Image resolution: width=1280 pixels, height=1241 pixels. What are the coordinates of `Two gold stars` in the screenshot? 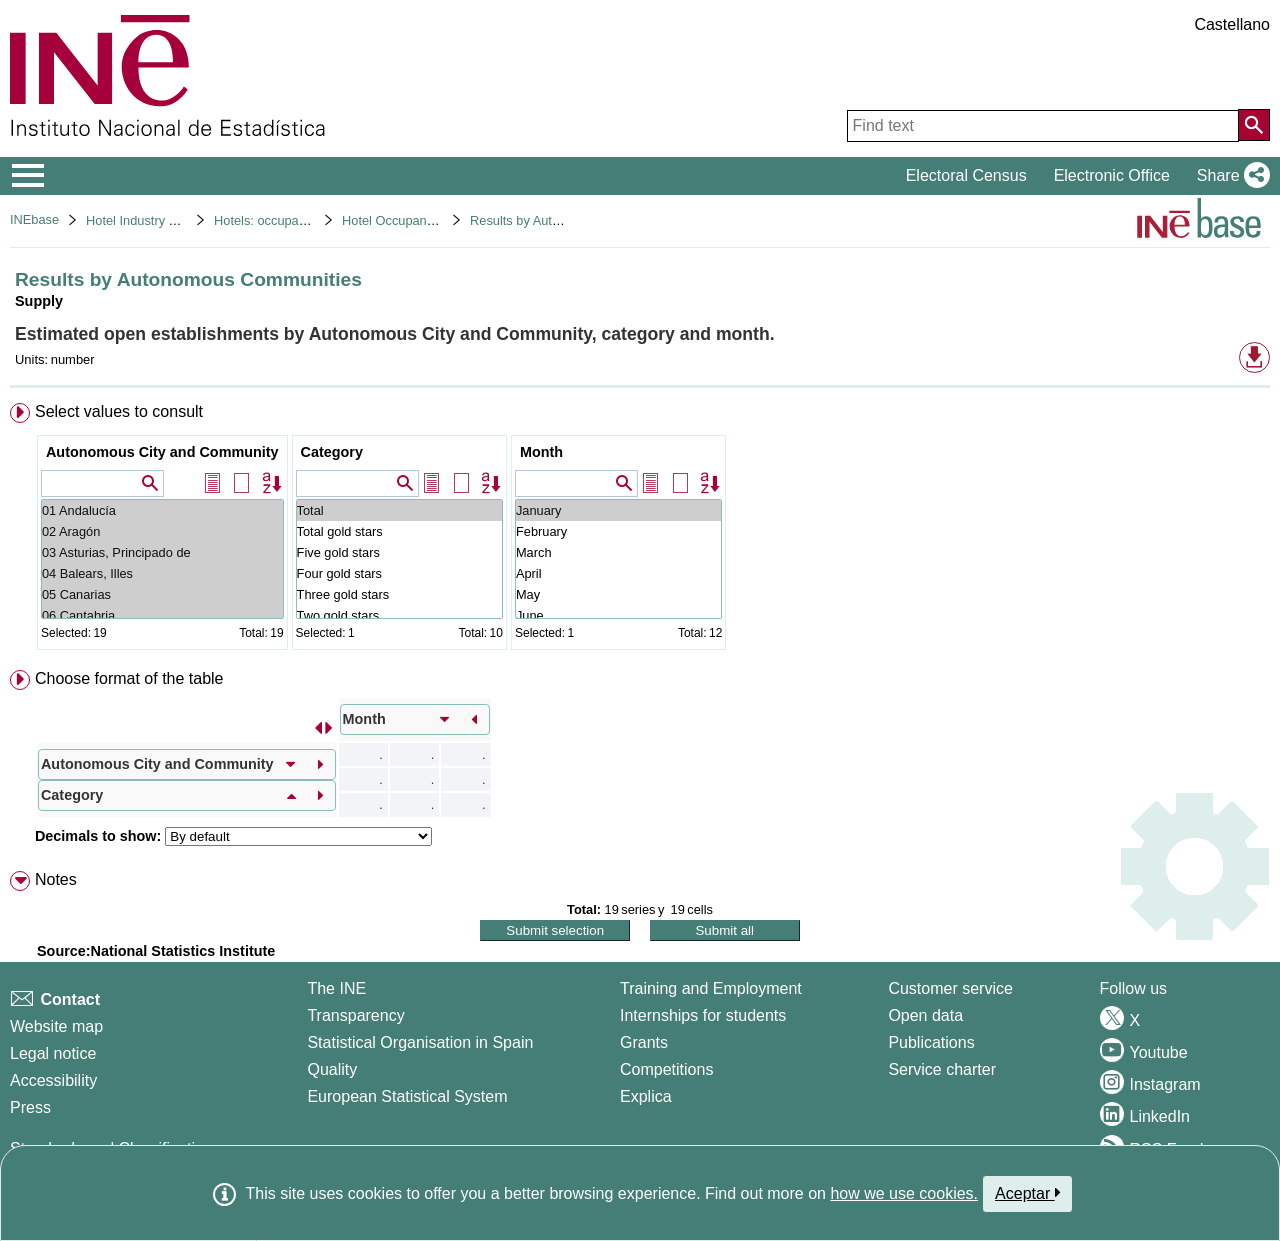 It's located at (399, 615).